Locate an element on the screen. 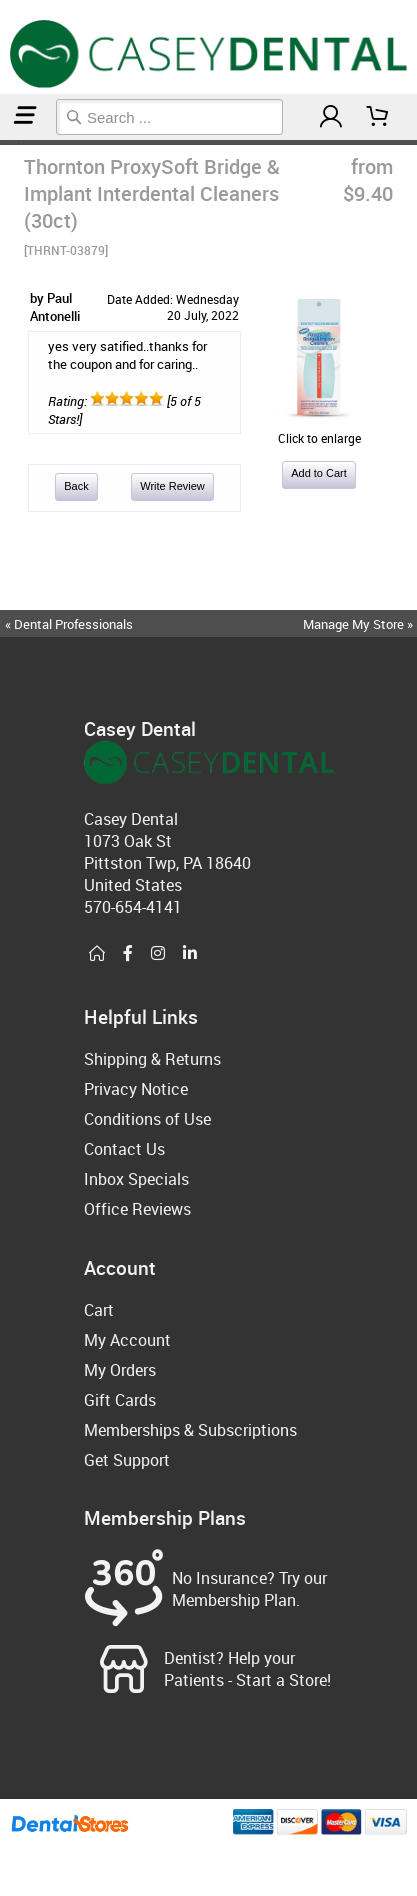  Inbox Specials is located at coordinates (136, 1179).